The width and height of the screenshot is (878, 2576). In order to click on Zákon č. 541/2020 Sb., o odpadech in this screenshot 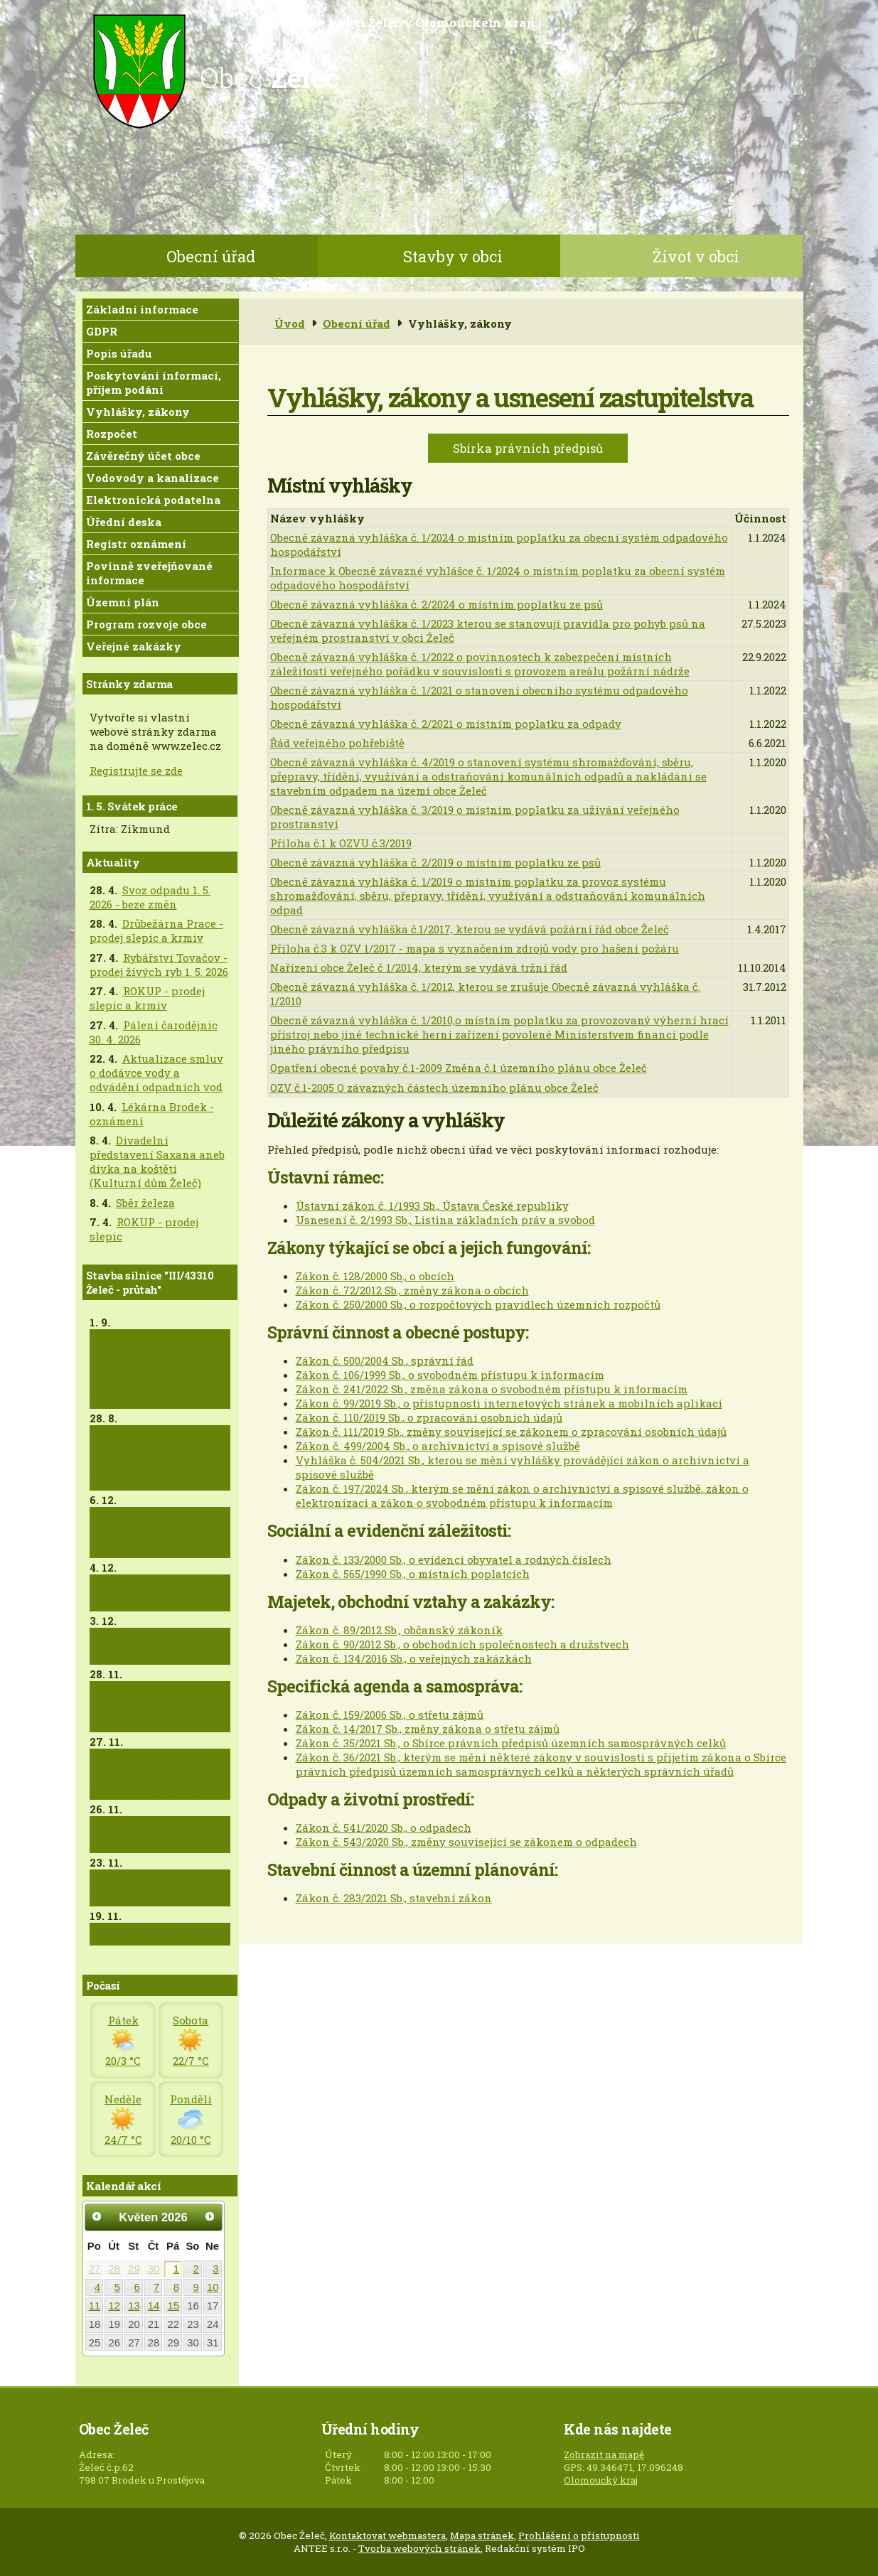, I will do `click(383, 1827)`.